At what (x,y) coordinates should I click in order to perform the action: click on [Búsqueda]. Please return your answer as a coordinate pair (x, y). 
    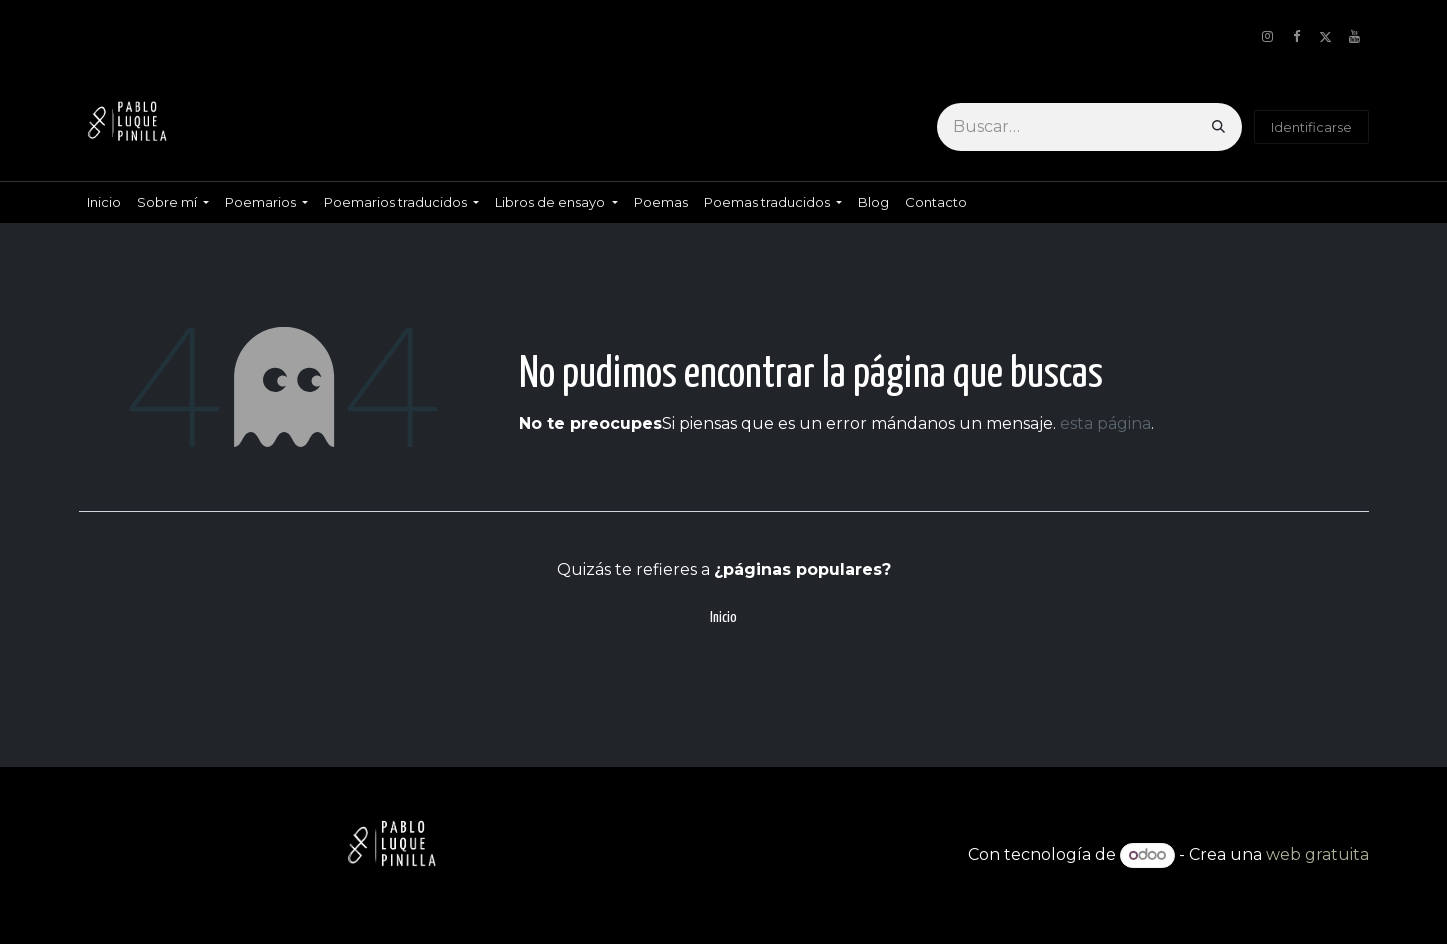
    Looking at the image, I should click on (1218, 127).